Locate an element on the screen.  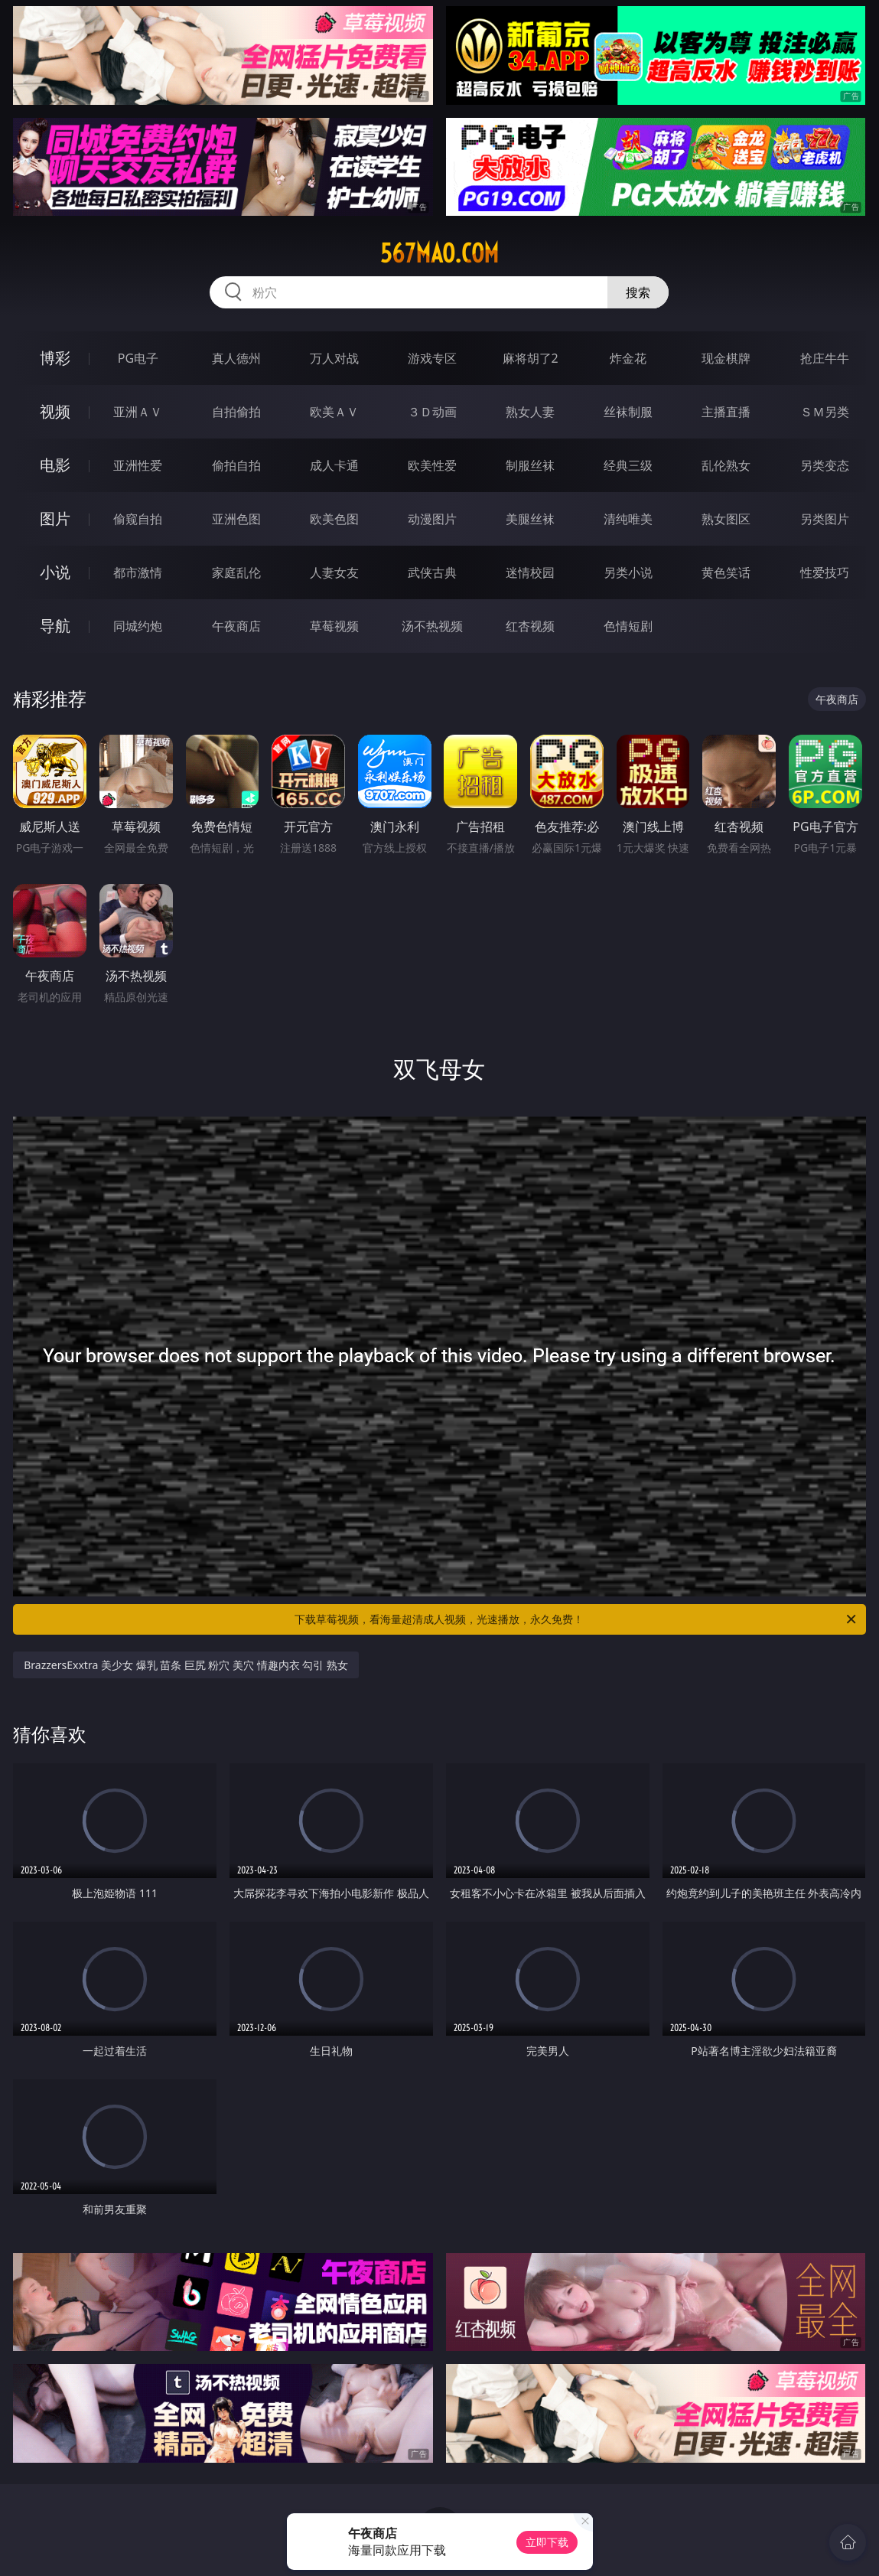
性爱技巧 is located at coordinates (824, 572).